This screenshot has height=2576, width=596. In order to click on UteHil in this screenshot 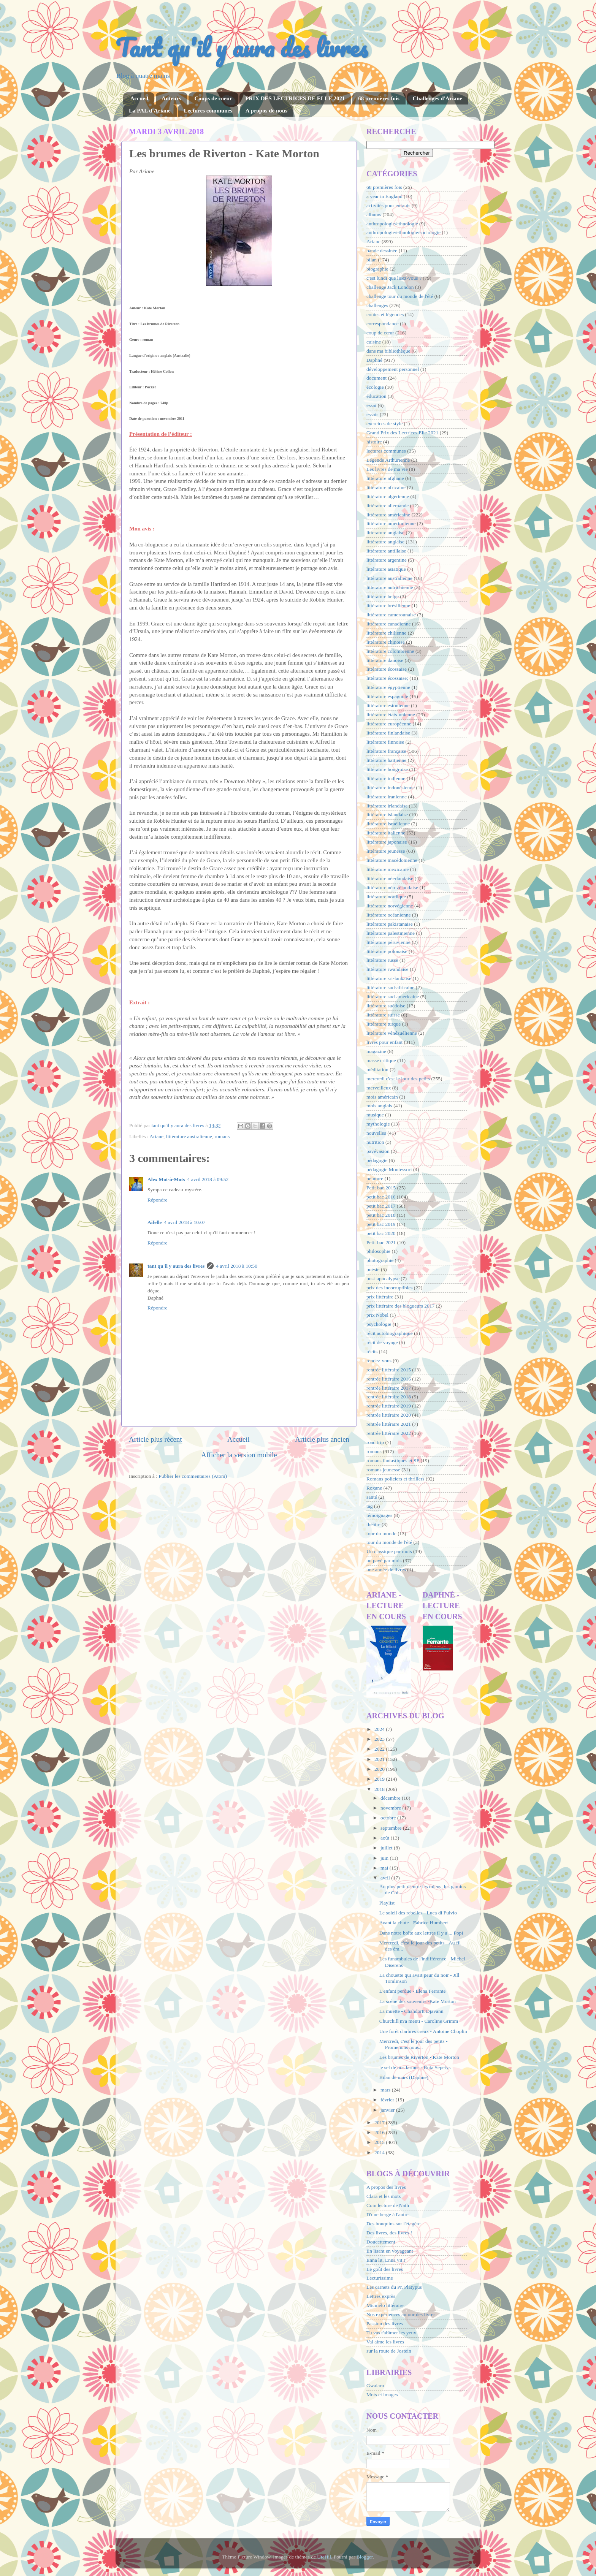, I will do `click(324, 2557)`.